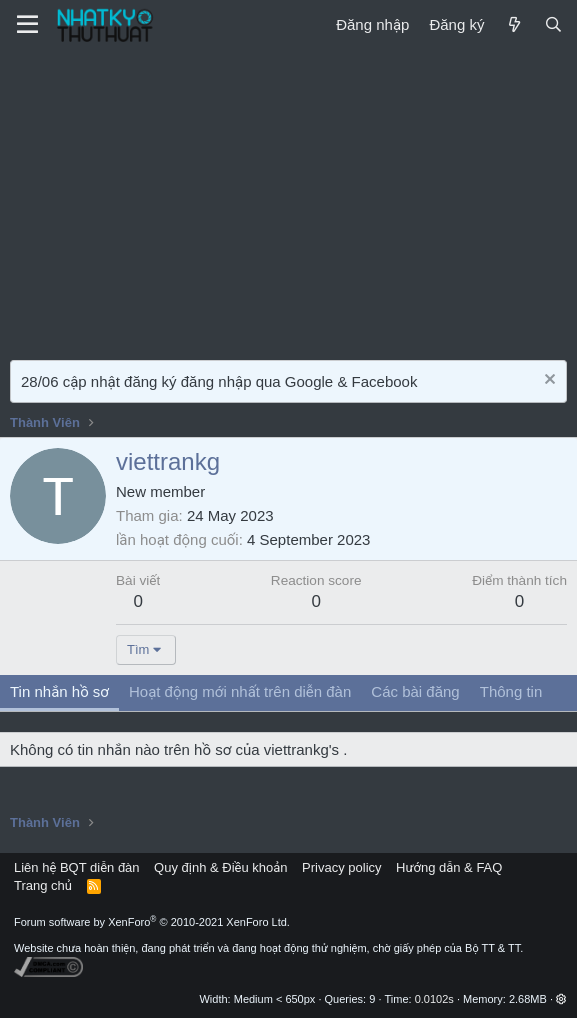 This screenshot has height=1018, width=577. Describe the element at coordinates (59, 691) in the screenshot. I see `Tin nhắn hồ sơ [tab]` at that location.